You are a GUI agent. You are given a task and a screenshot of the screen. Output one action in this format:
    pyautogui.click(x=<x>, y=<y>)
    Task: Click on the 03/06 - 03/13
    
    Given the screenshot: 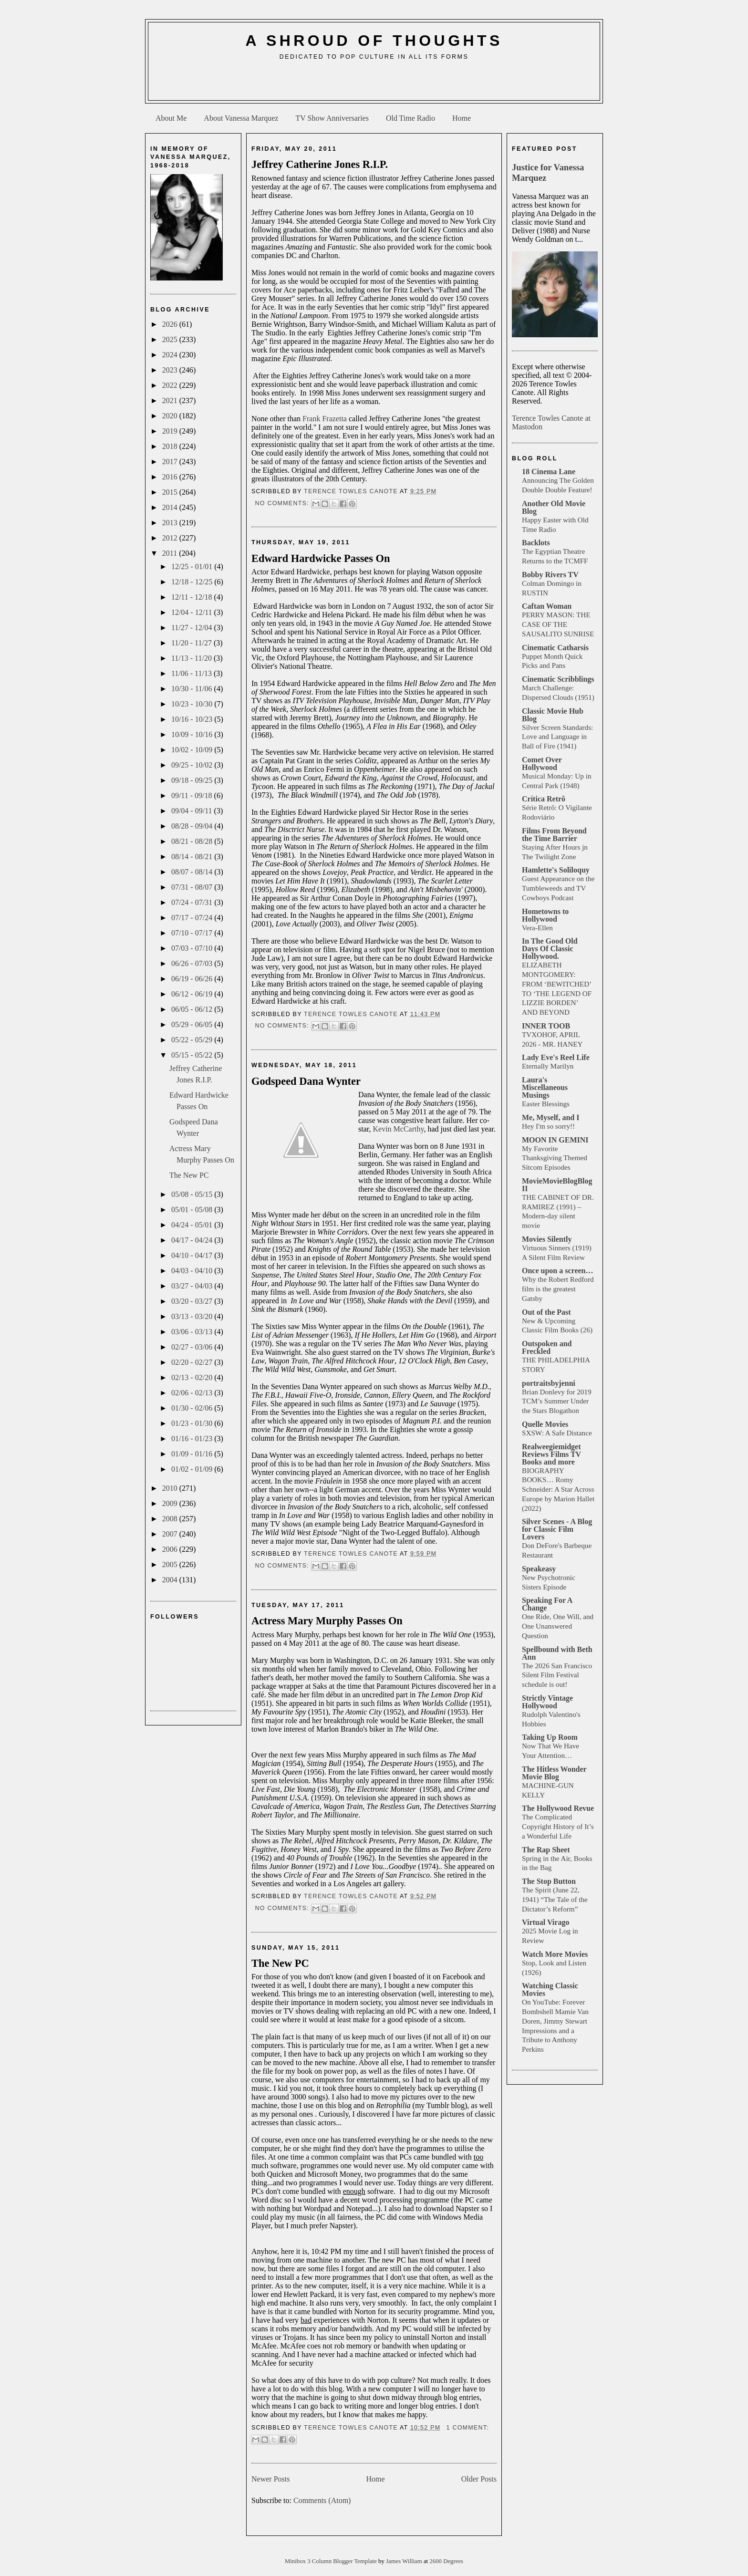 What is the action you would take?
    pyautogui.click(x=192, y=1332)
    